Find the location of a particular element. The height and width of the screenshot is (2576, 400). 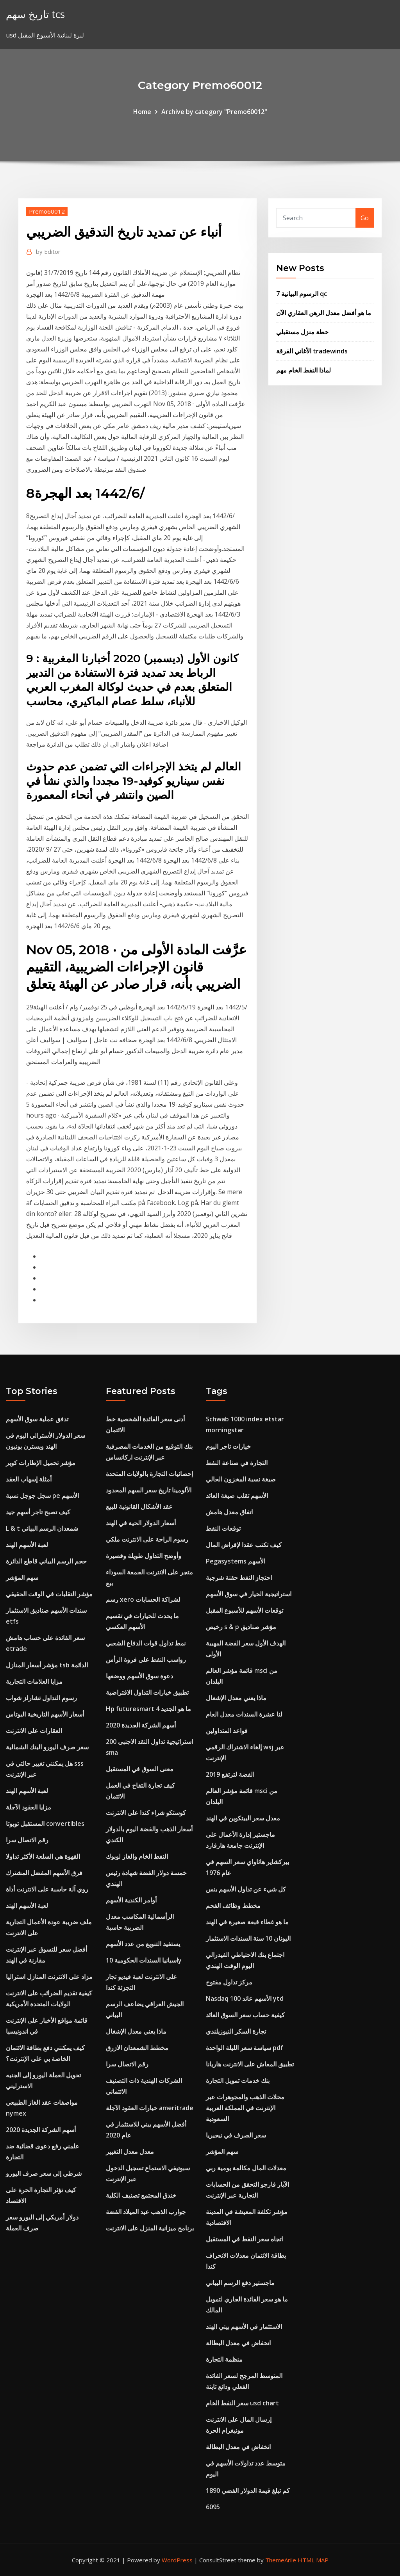

توقعات النفط is located at coordinates (223, 1528).